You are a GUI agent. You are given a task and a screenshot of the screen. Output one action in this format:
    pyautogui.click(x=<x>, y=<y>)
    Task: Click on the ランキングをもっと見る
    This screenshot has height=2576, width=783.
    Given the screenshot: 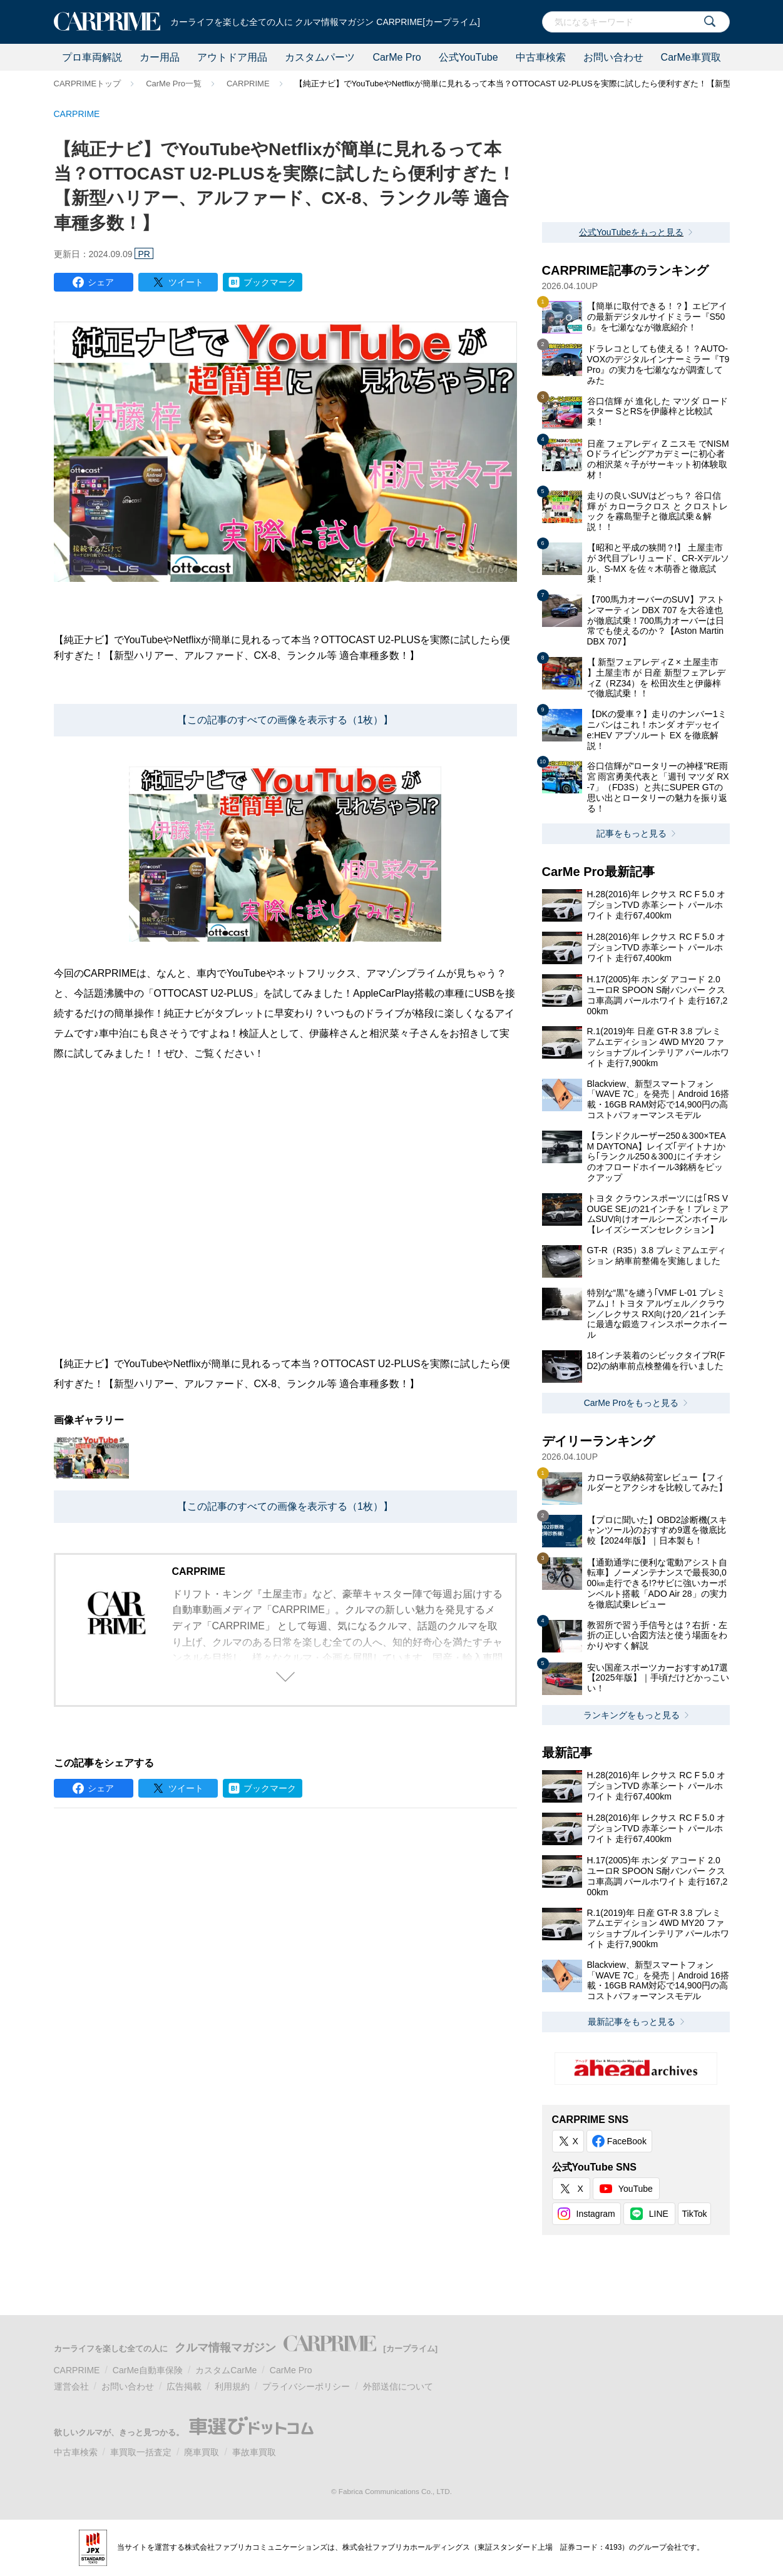 What is the action you would take?
    pyautogui.click(x=631, y=1715)
    